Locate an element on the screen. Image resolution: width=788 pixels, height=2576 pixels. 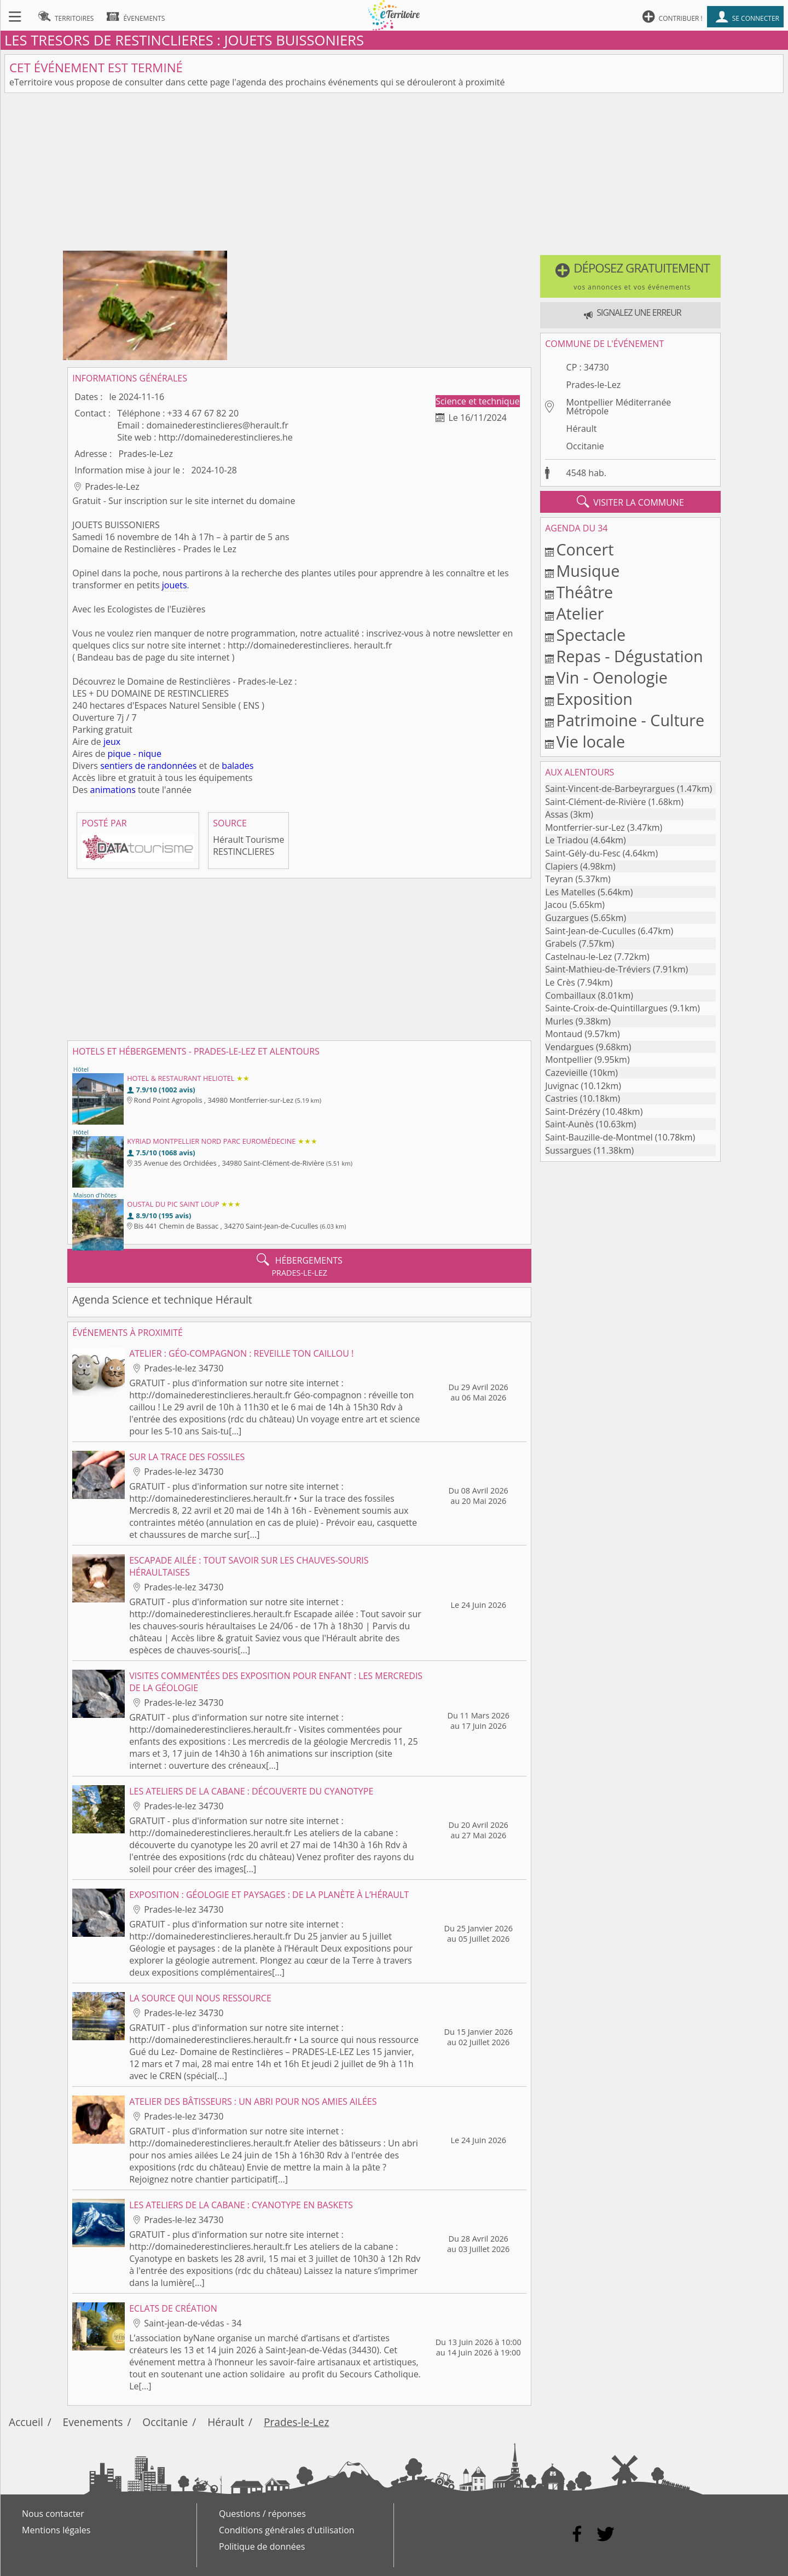
Assas is located at coordinates (556, 814).